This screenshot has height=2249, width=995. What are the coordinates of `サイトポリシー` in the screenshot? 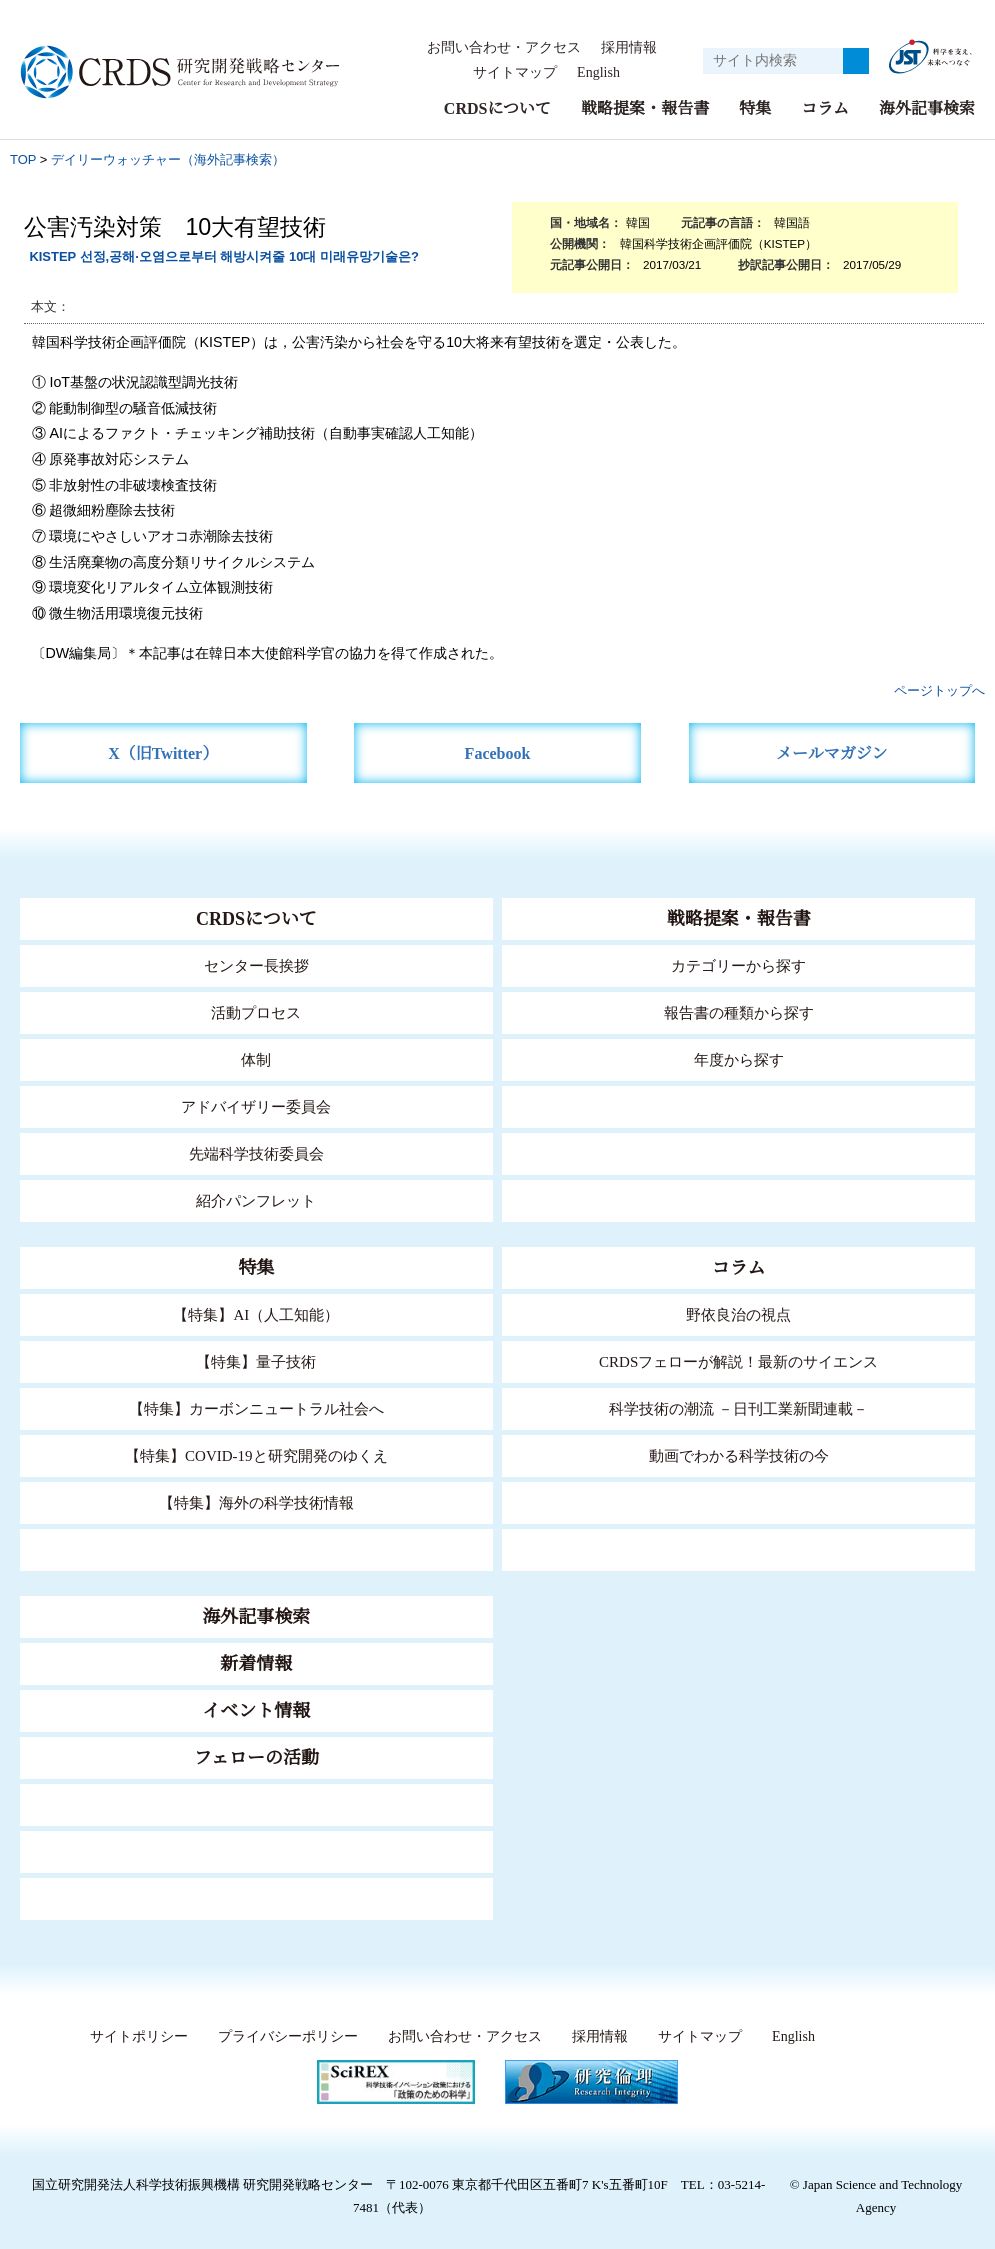 It's located at (134, 2037).